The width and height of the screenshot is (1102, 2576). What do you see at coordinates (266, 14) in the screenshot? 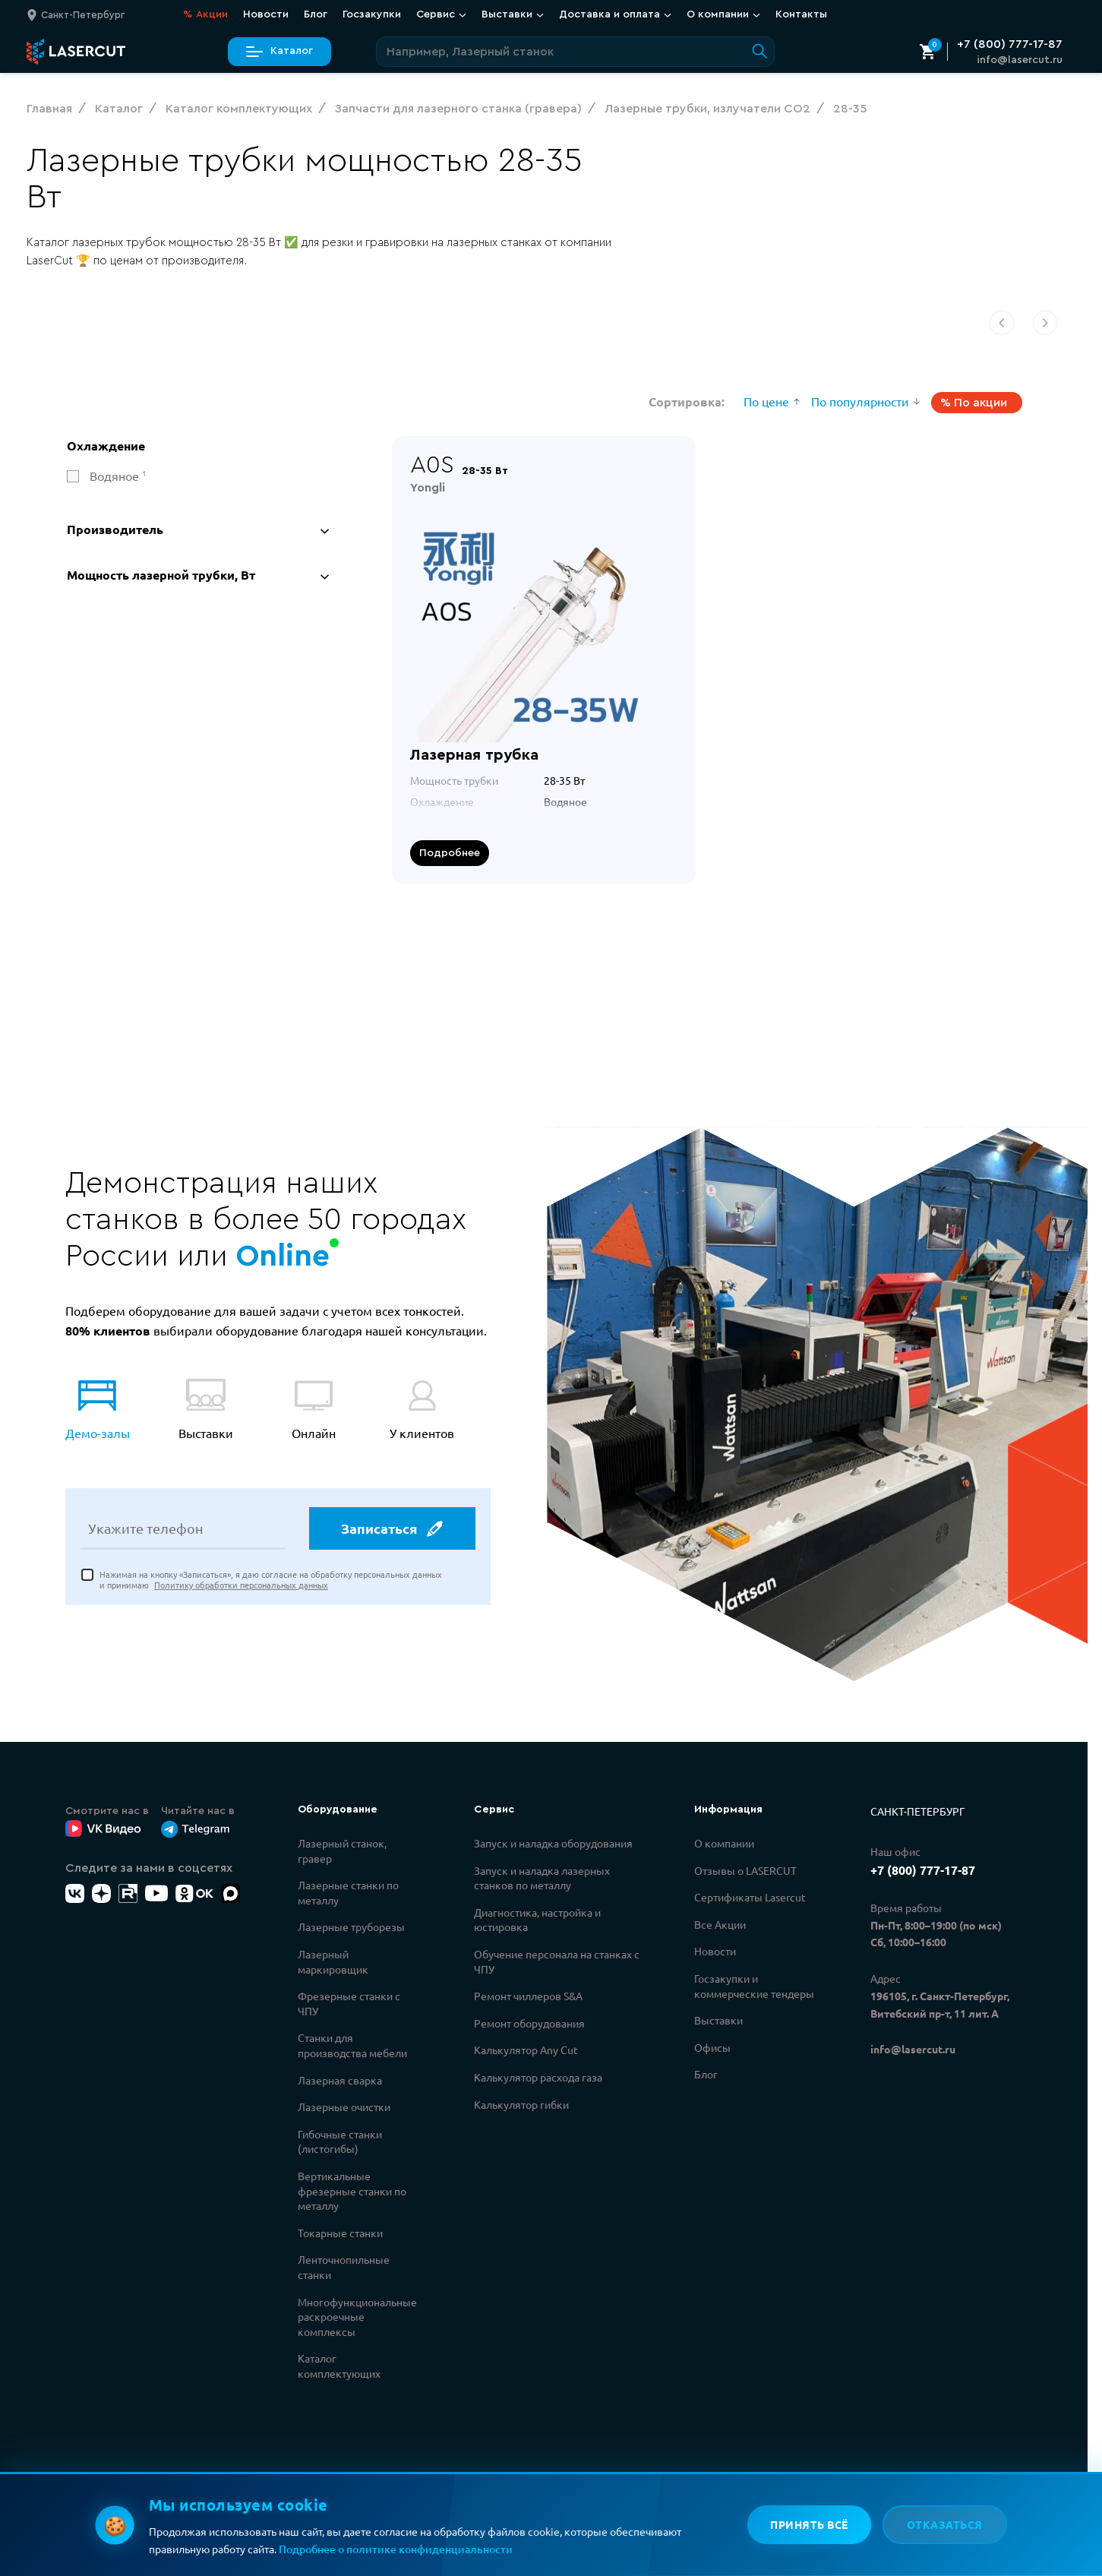
I see `Новости` at bounding box center [266, 14].